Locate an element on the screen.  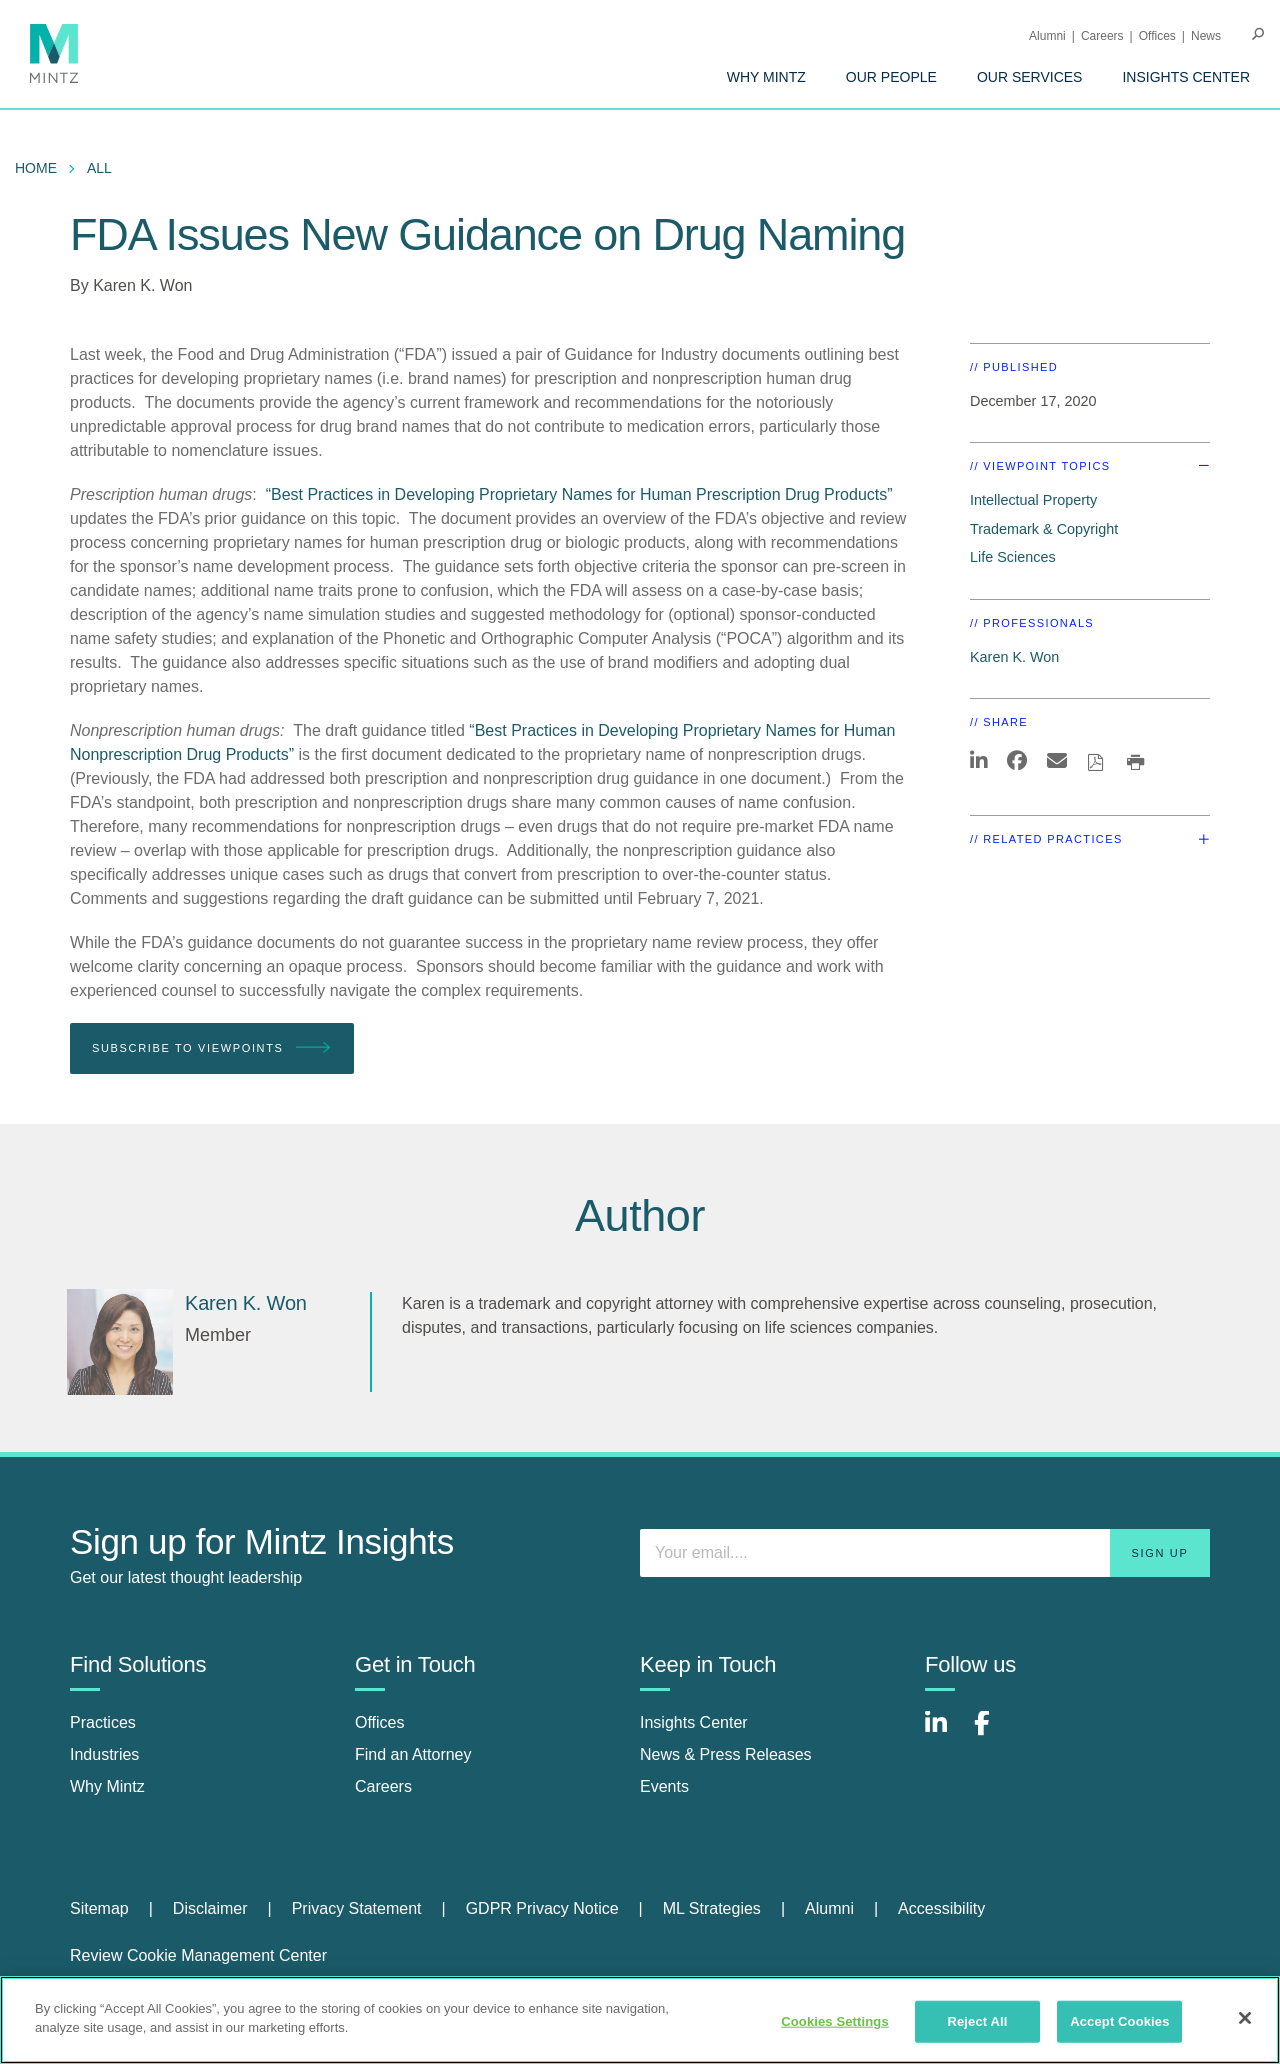
Find an Attorney [find an attorney] is located at coordinates (413, 1754).